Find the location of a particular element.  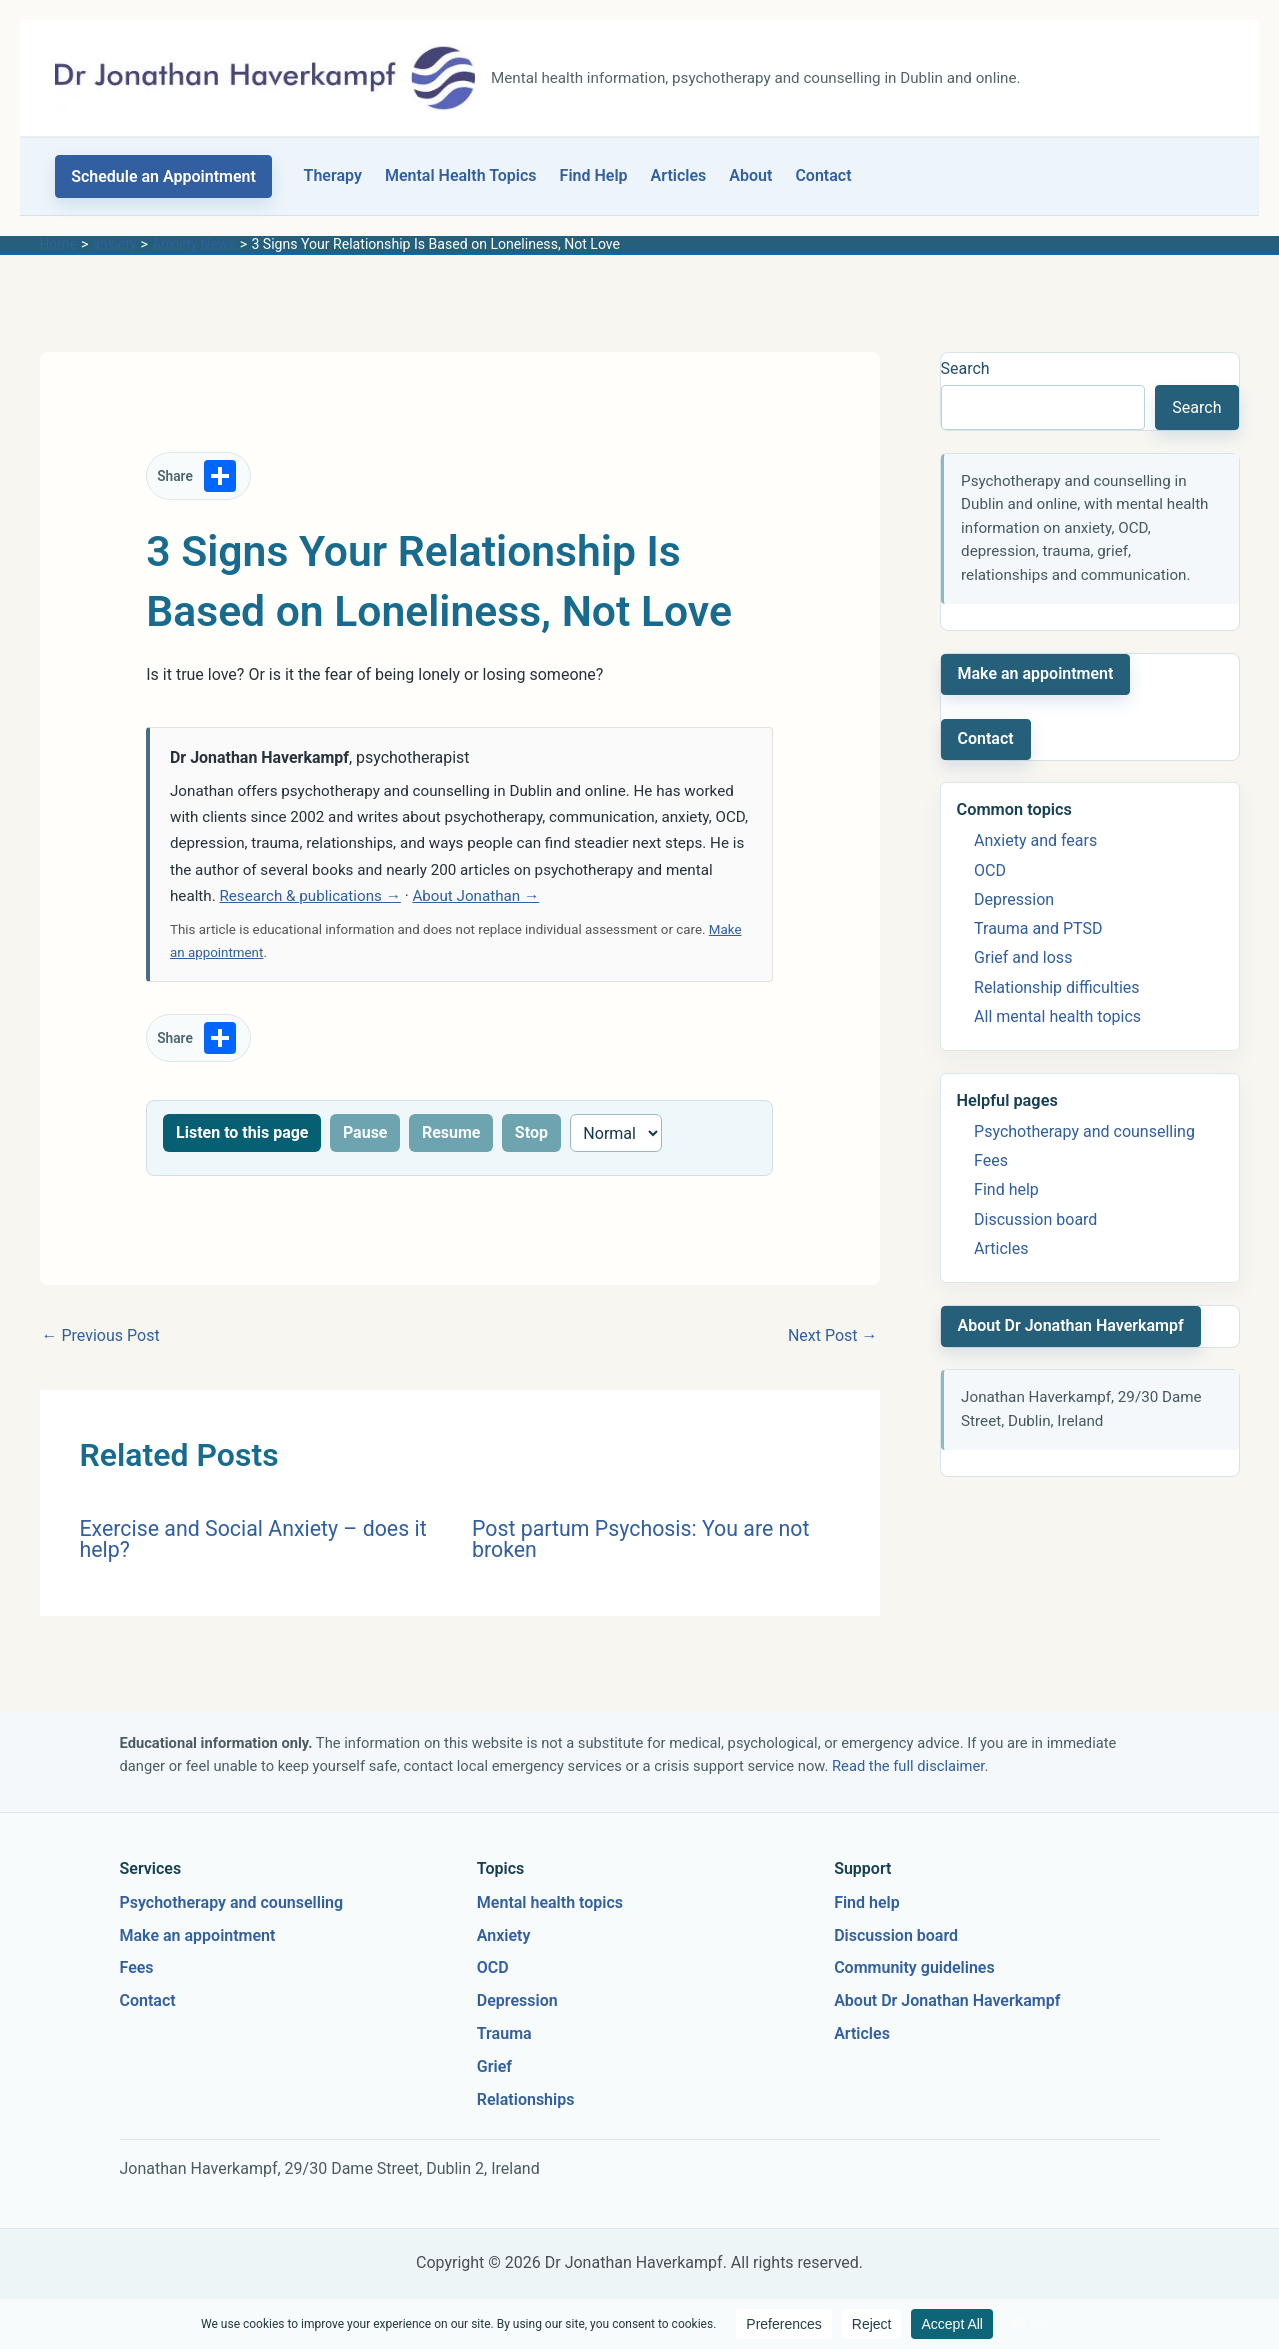

Grief and loss is located at coordinates (1023, 957).